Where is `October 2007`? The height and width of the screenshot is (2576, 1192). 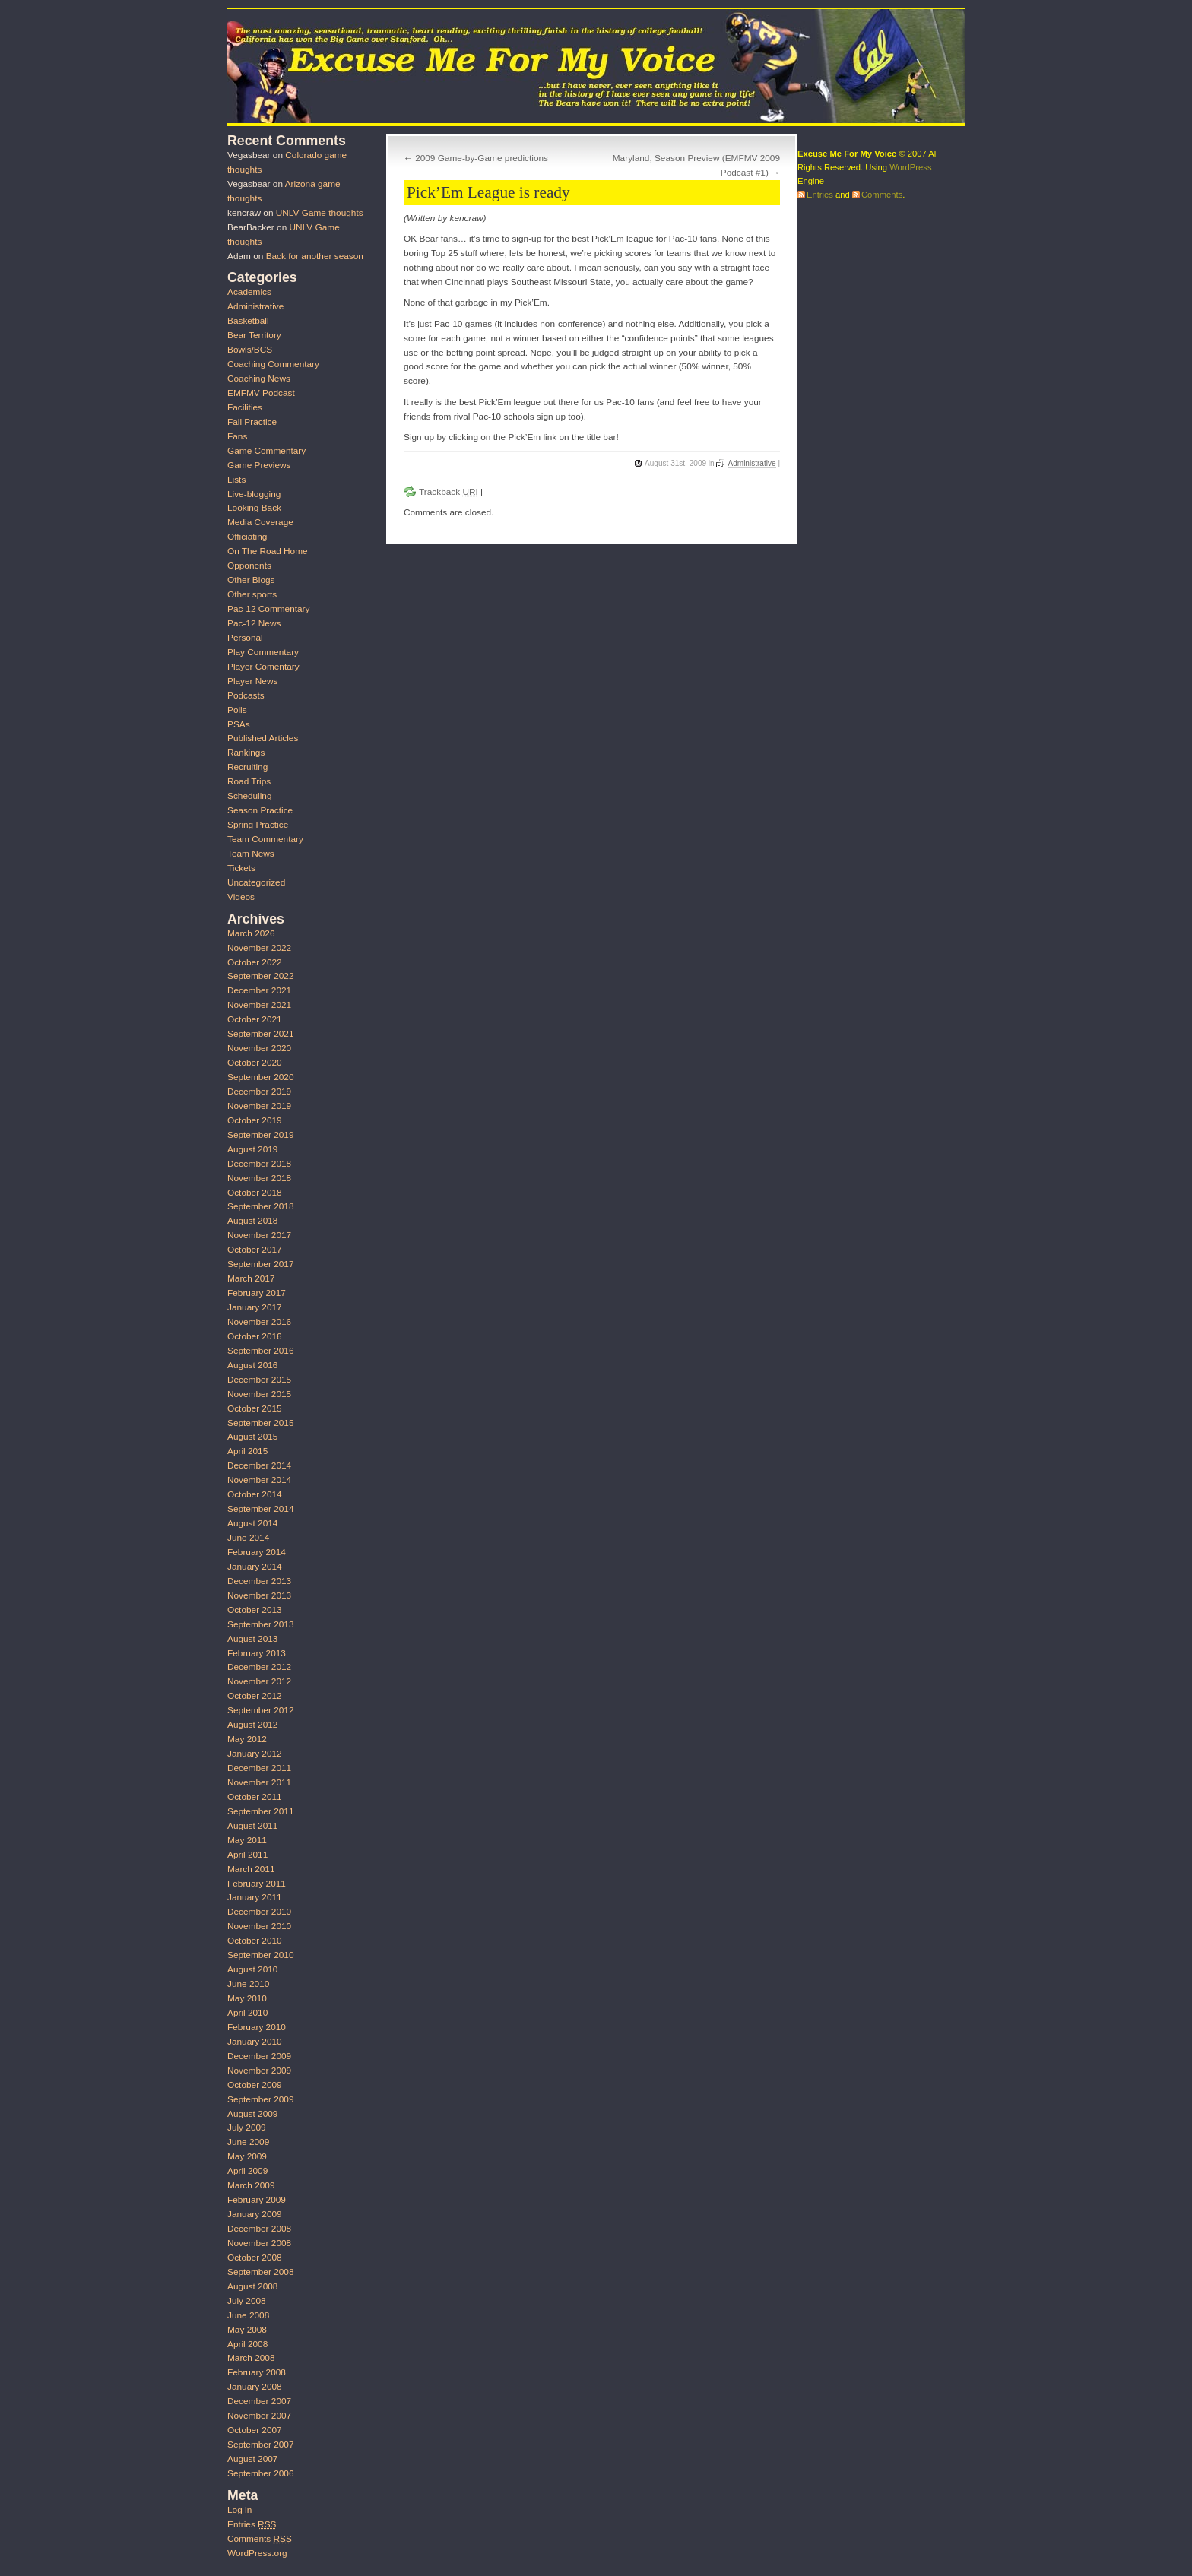 October 2007 is located at coordinates (254, 2430).